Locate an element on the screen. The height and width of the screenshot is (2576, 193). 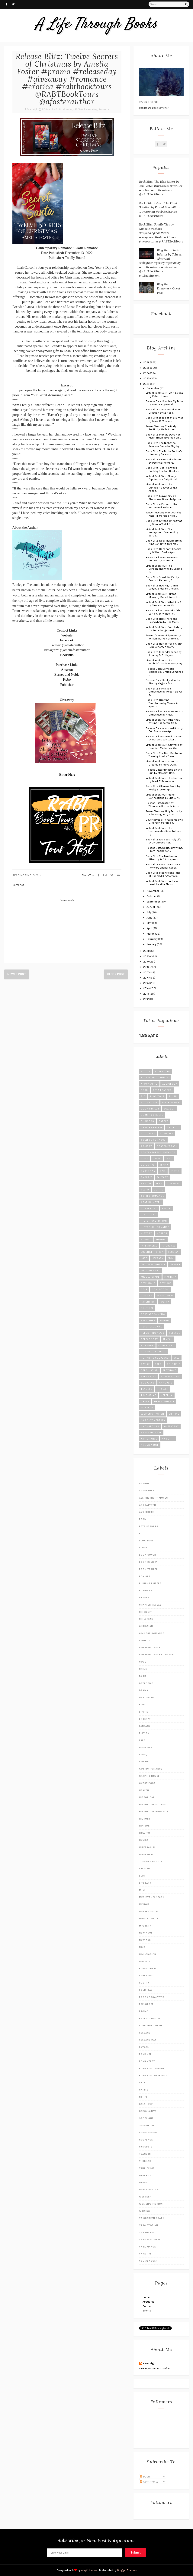
Book Blitz: Magnificent Tales of Doomed Kingdoms b... is located at coordinates (163, 874).